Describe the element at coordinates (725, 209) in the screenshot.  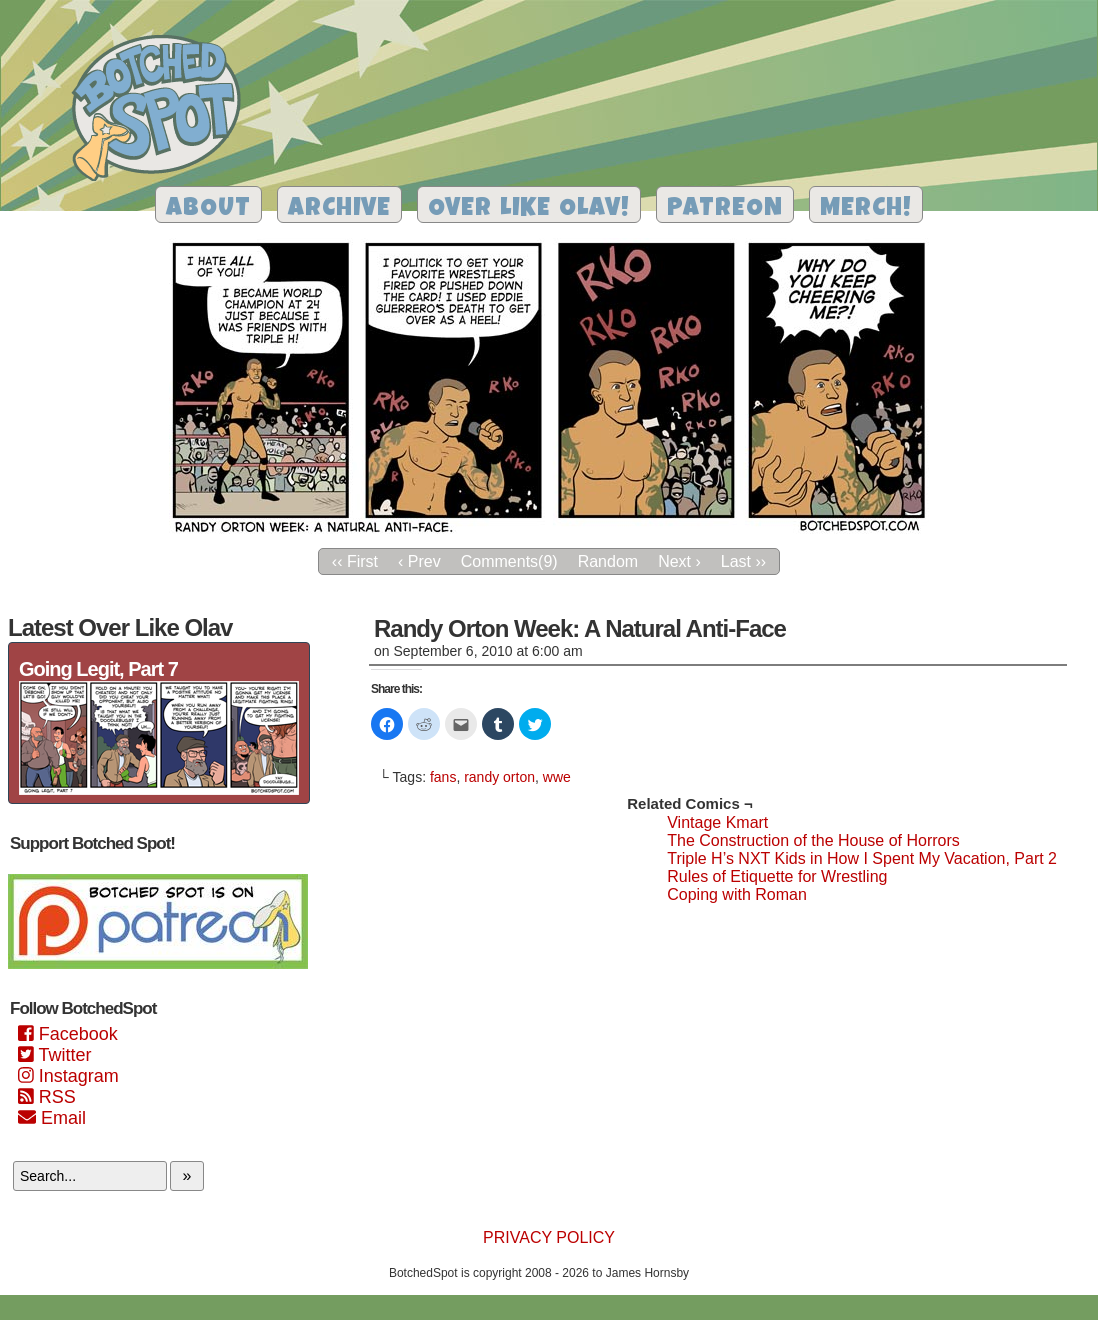
I see `Patreon` at that location.